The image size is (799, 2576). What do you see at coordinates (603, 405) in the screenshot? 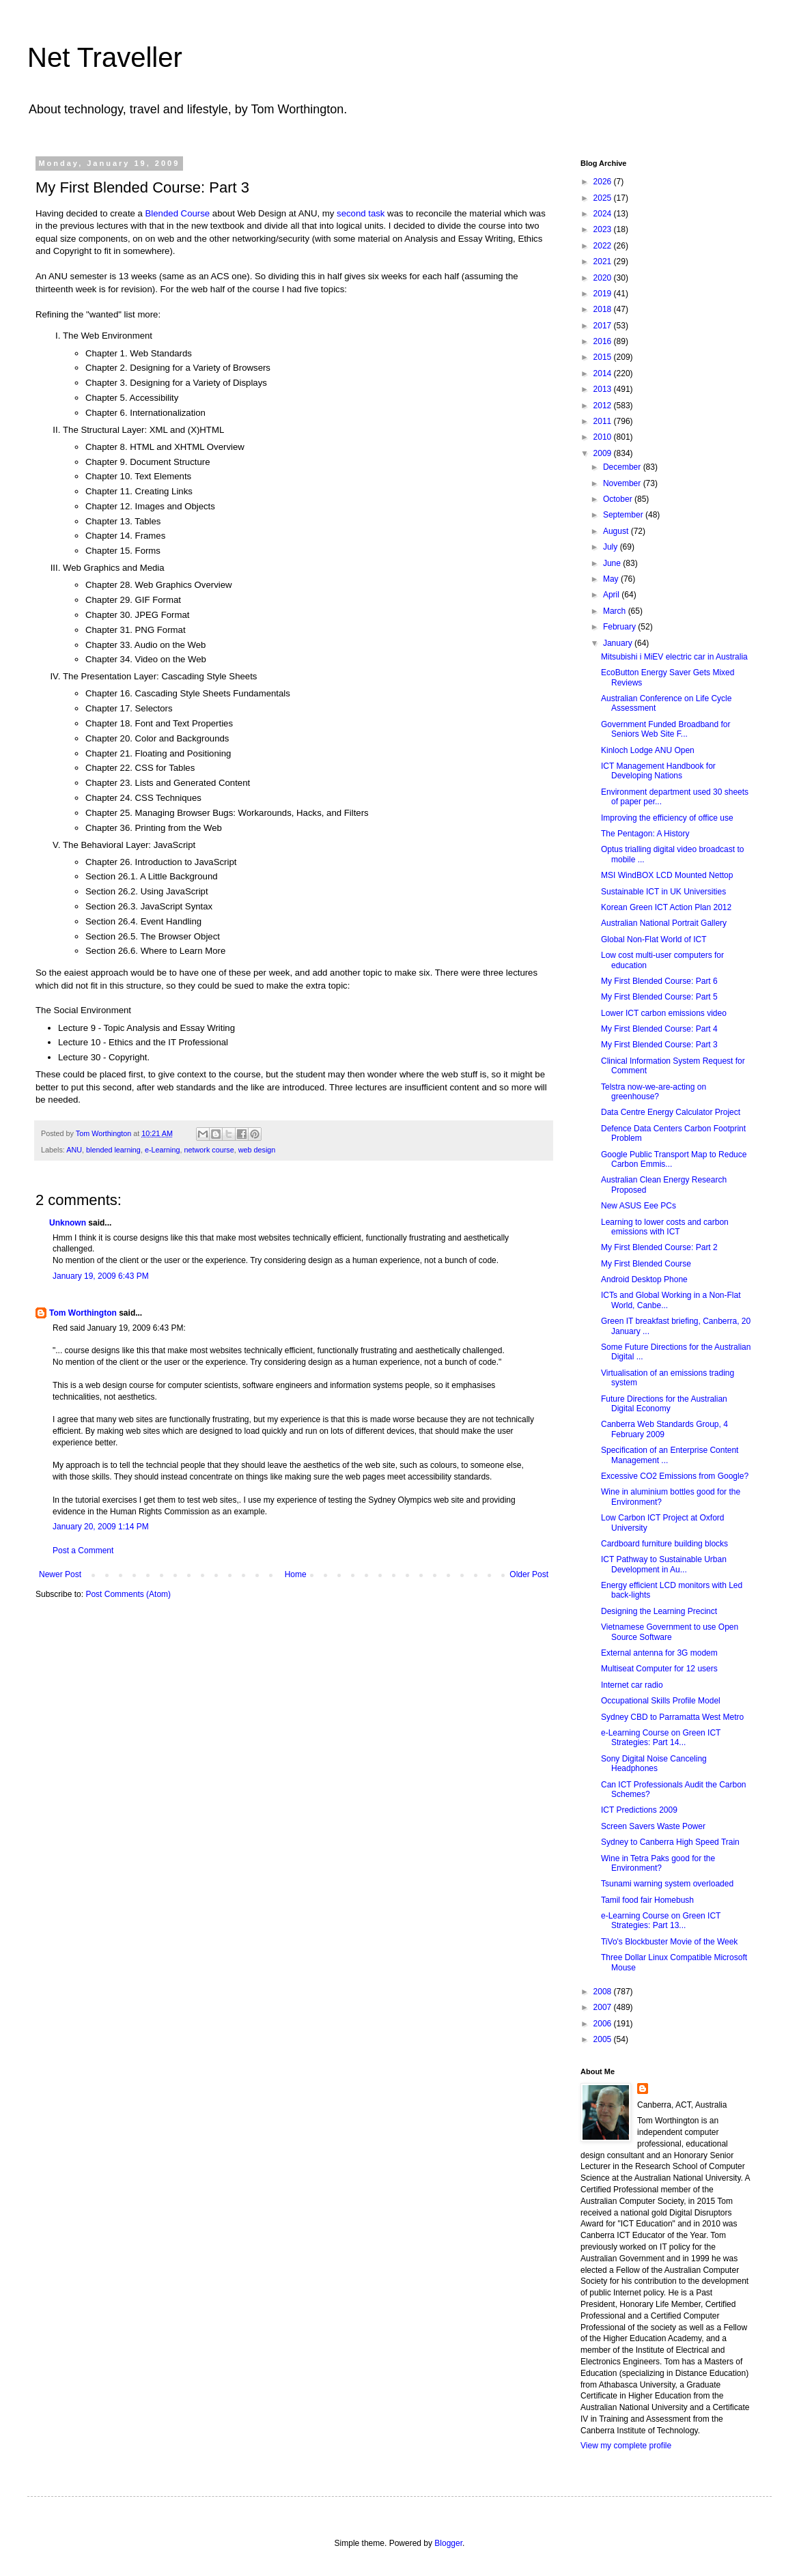
I see `2012` at bounding box center [603, 405].